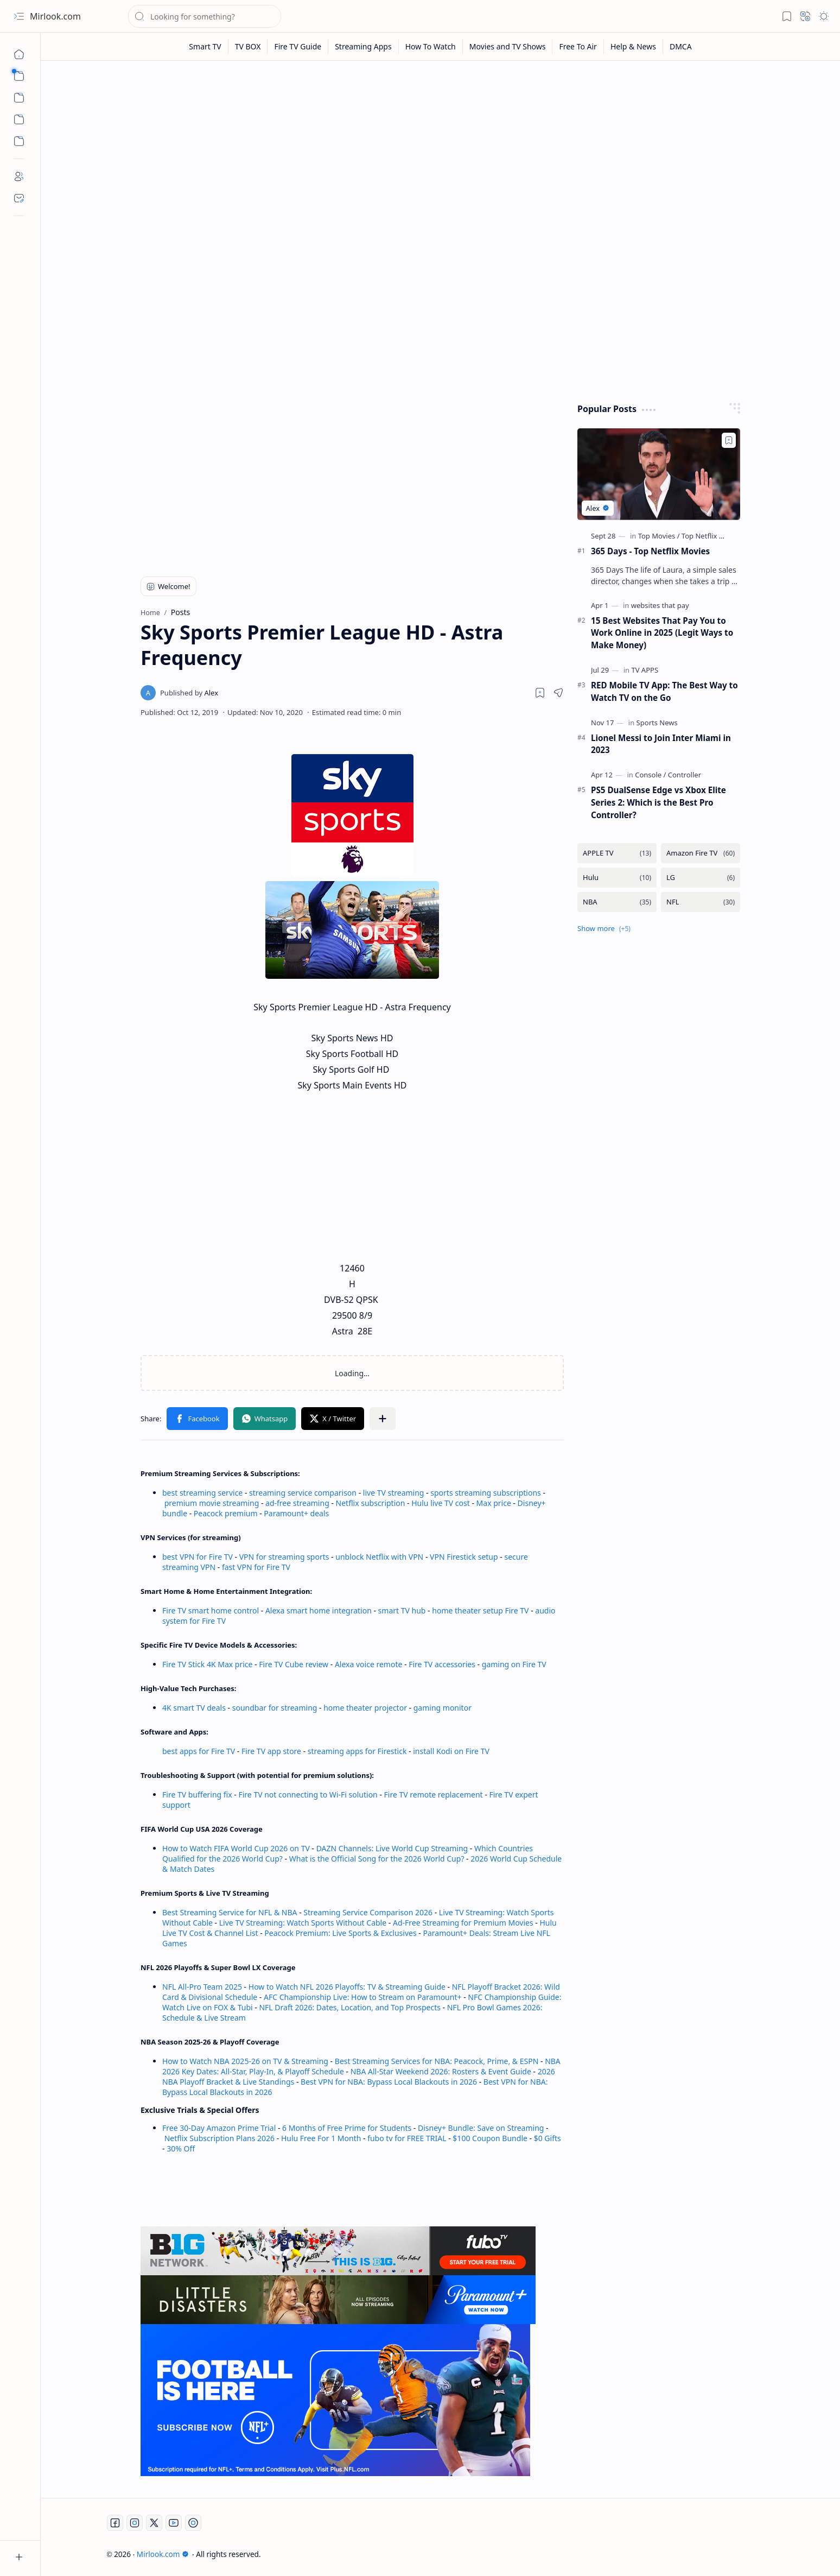 The width and height of the screenshot is (840, 2576). I want to click on AFC Championship Live: How to Stream on Paramount+, so click(363, 1997).